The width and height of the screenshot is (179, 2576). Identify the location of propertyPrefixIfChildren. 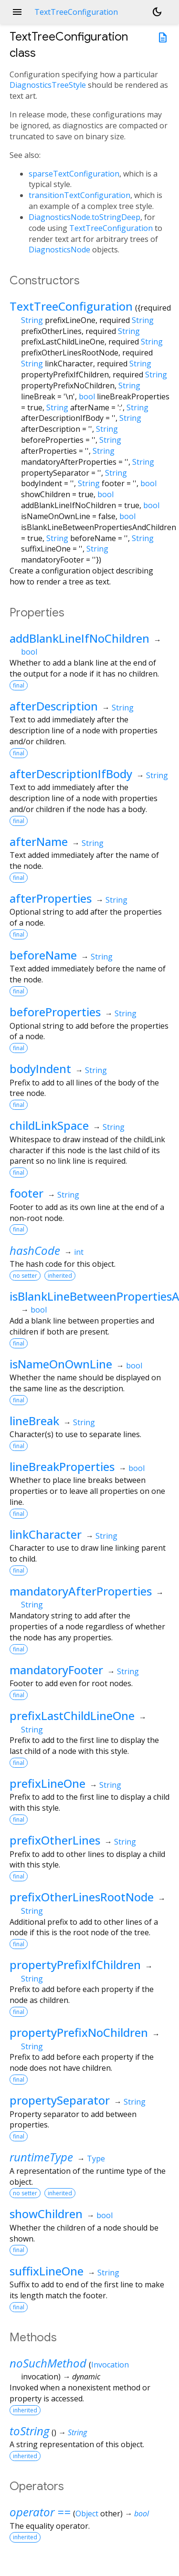
(75, 1964).